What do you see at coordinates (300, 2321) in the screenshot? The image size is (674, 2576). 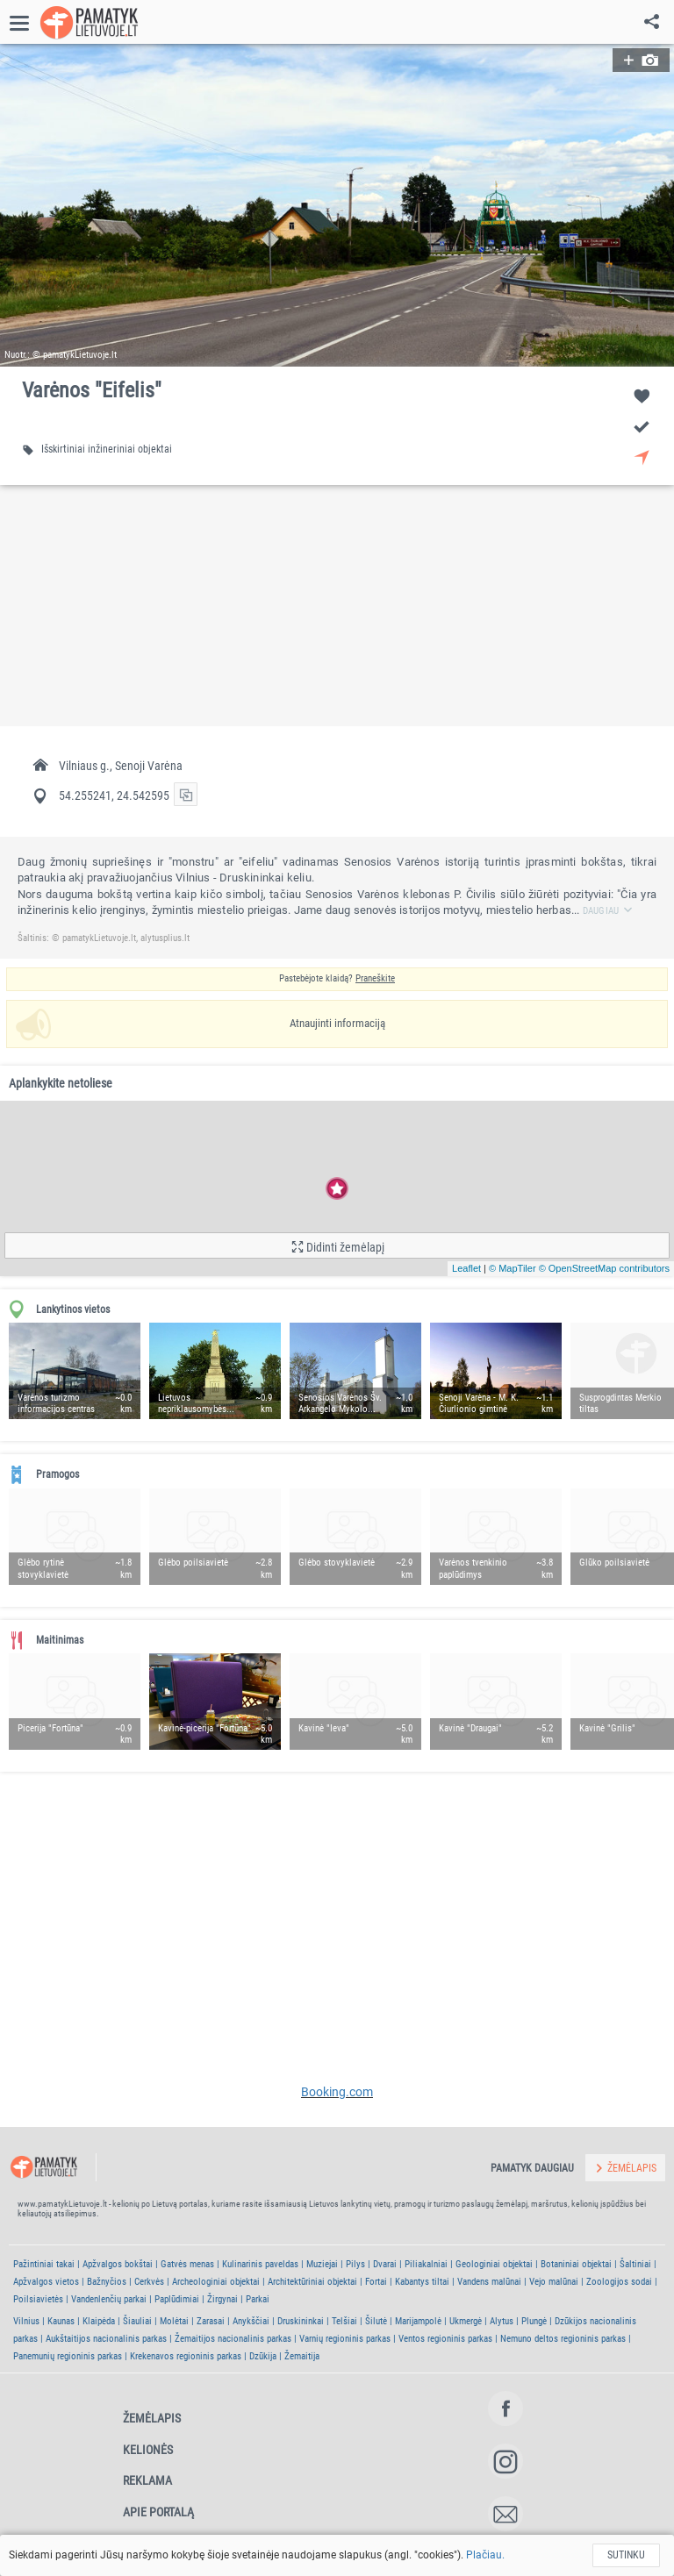 I see `Druskininkai` at bounding box center [300, 2321].